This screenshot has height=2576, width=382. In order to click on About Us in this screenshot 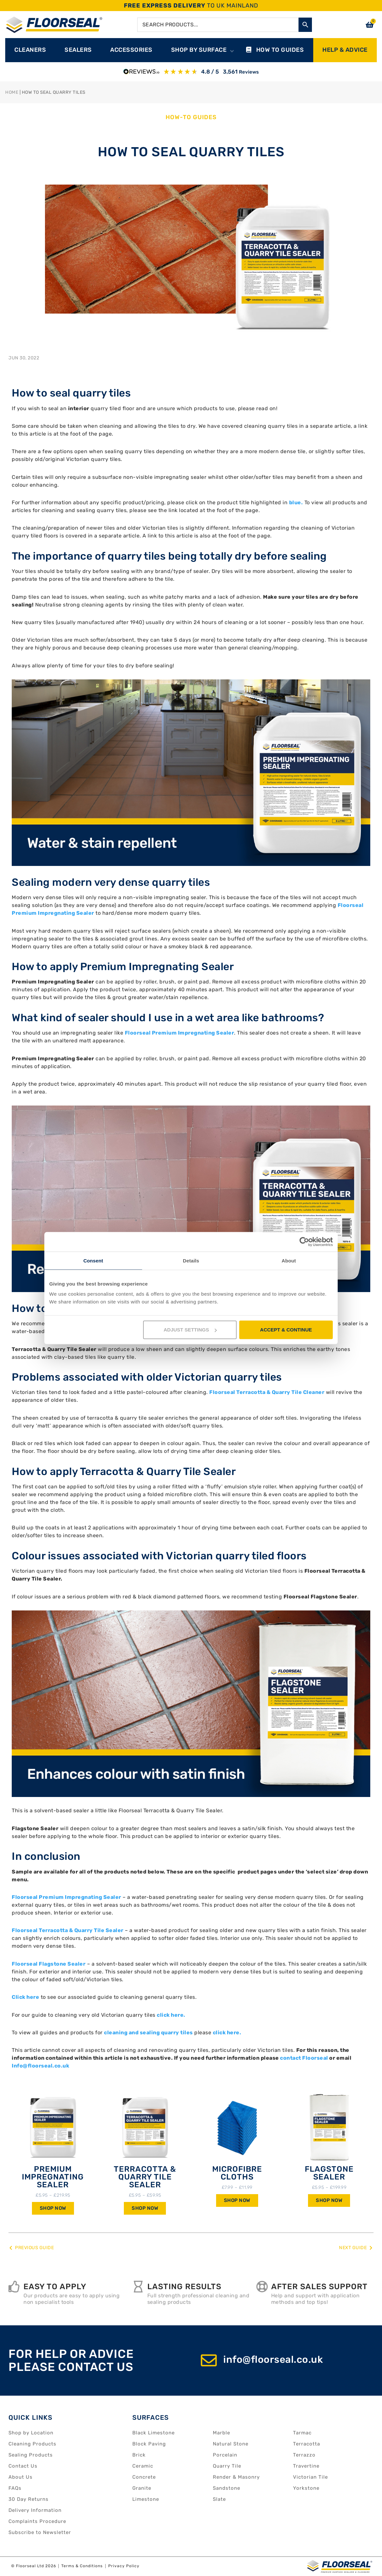, I will do `click(20, 2477)`.